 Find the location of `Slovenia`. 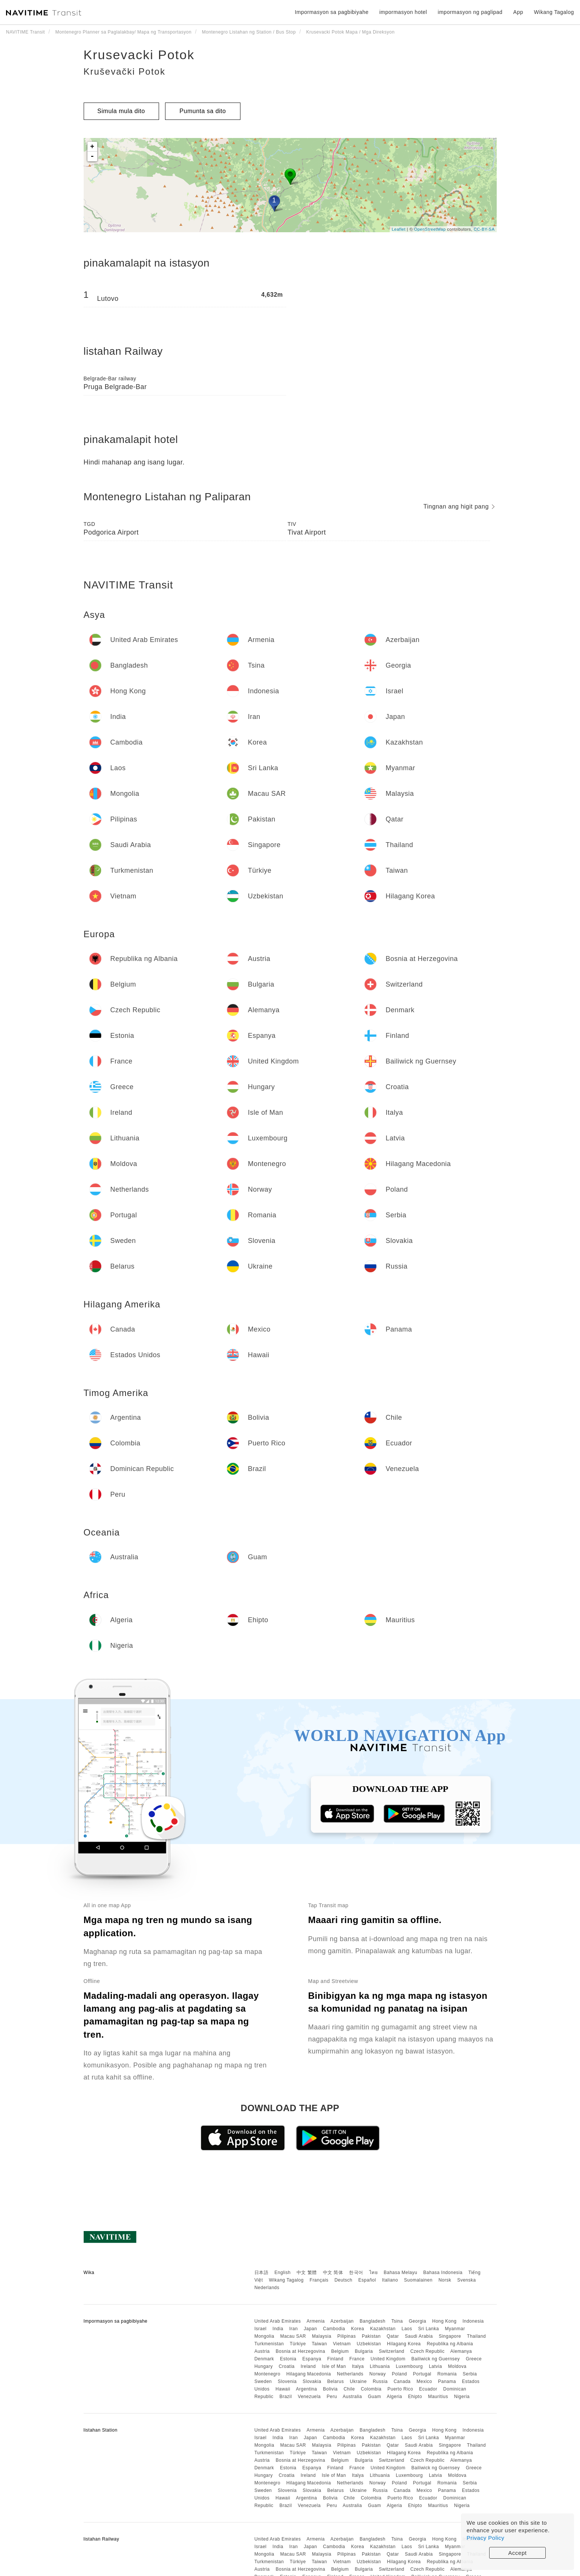

Slovenia is located at coordinates (287, 2381).